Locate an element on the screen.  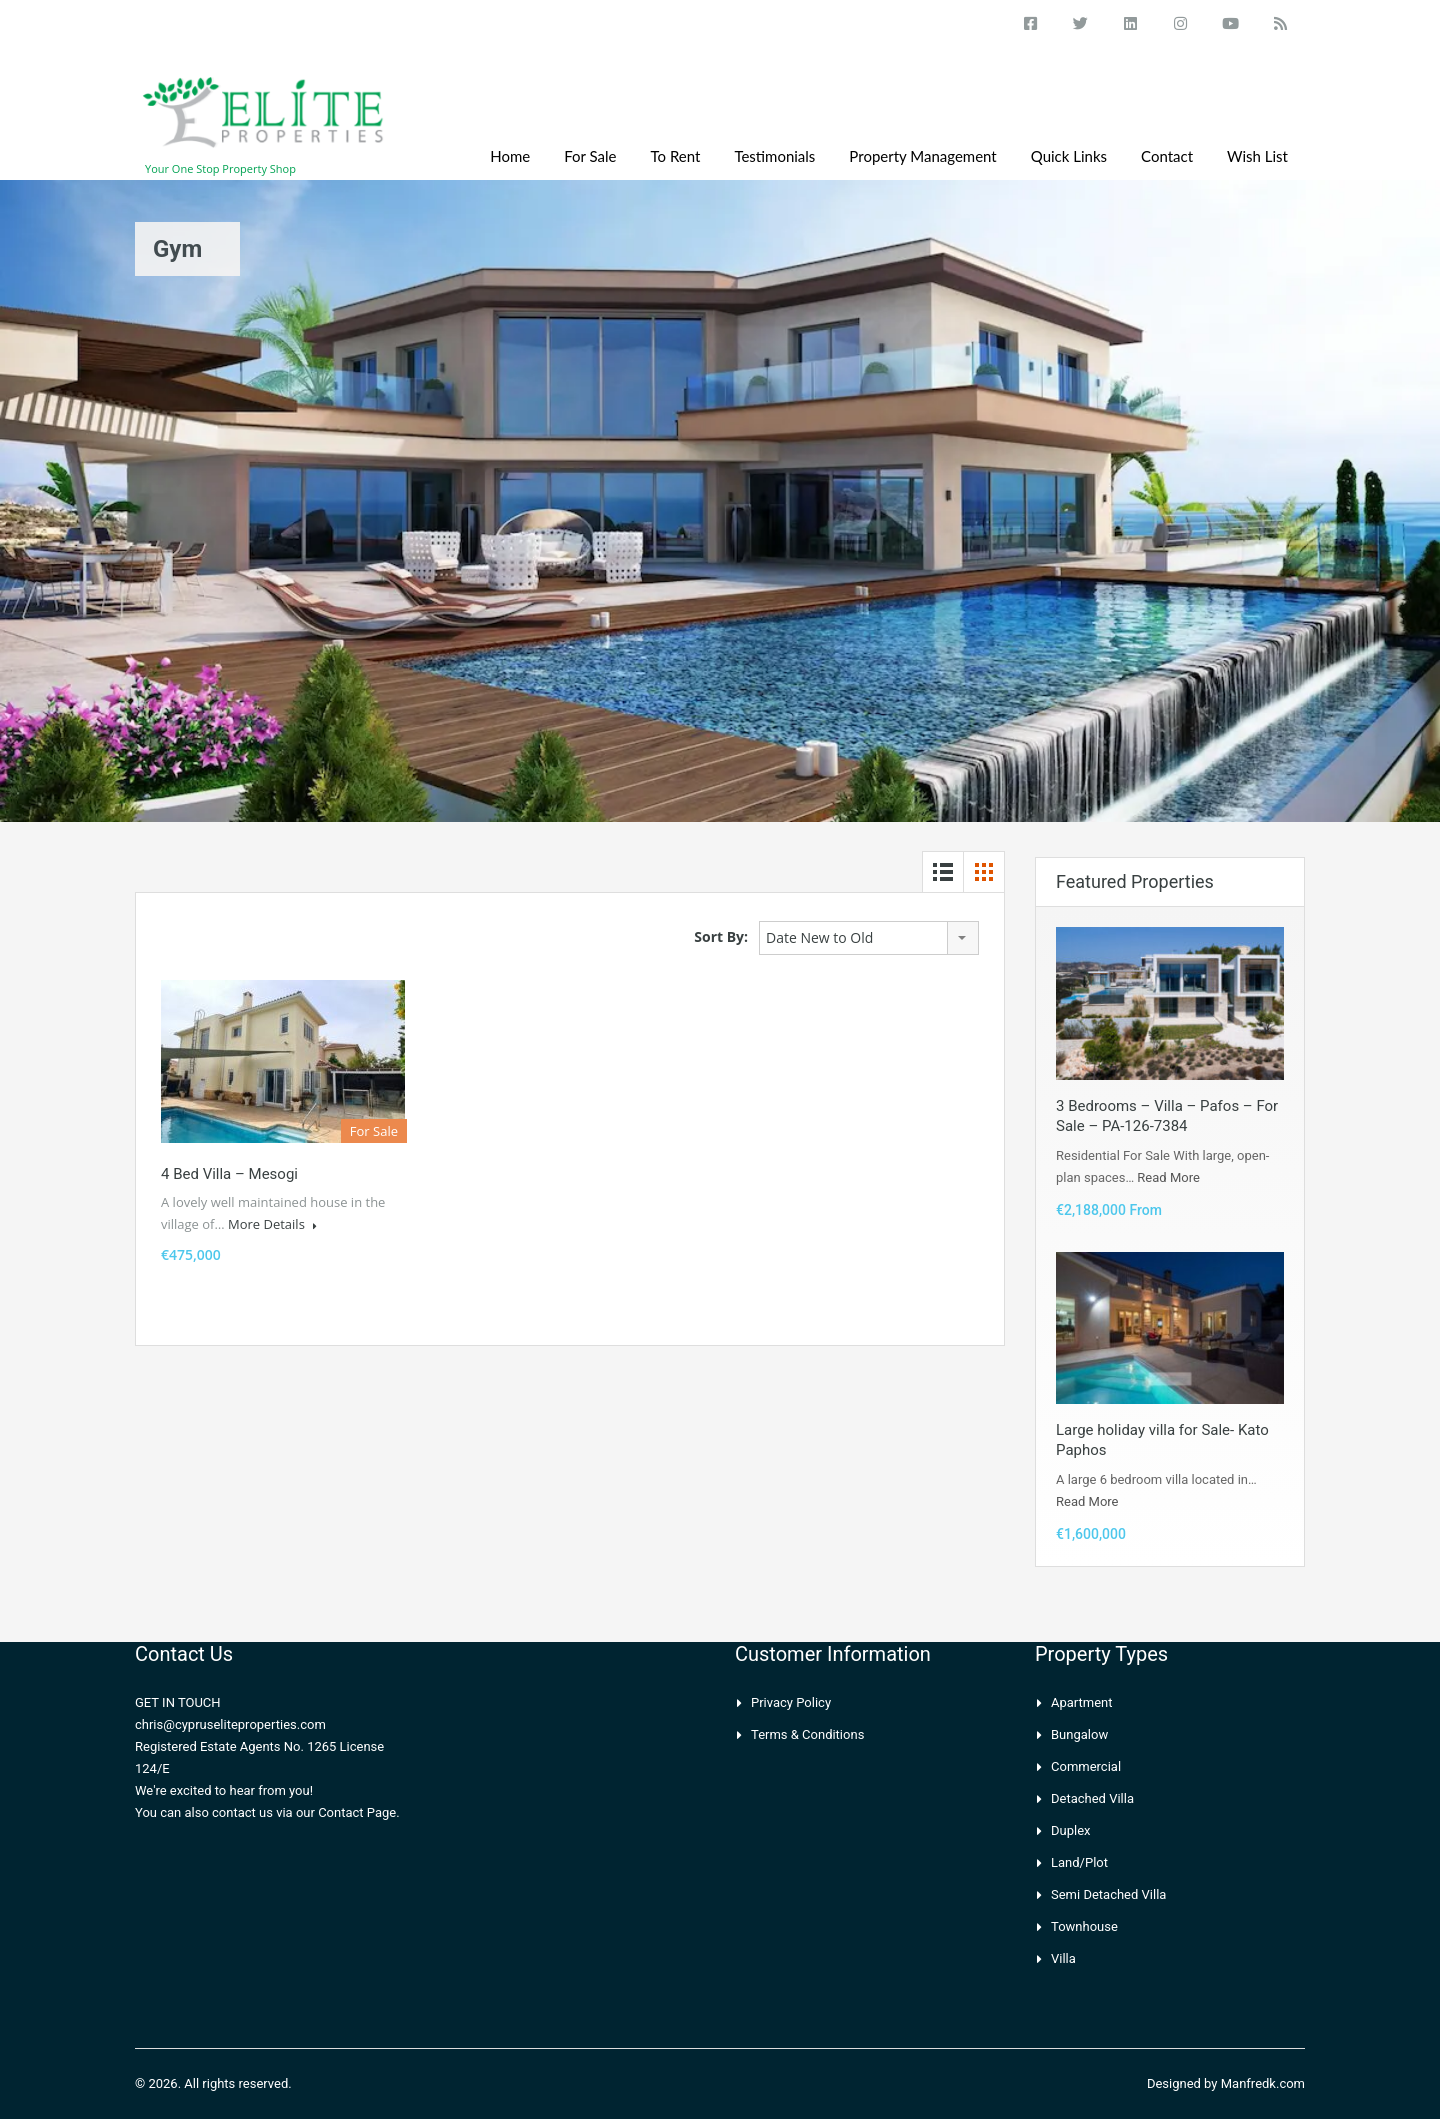
Semi Detached Villa is located at coordinates (1108, 1894).